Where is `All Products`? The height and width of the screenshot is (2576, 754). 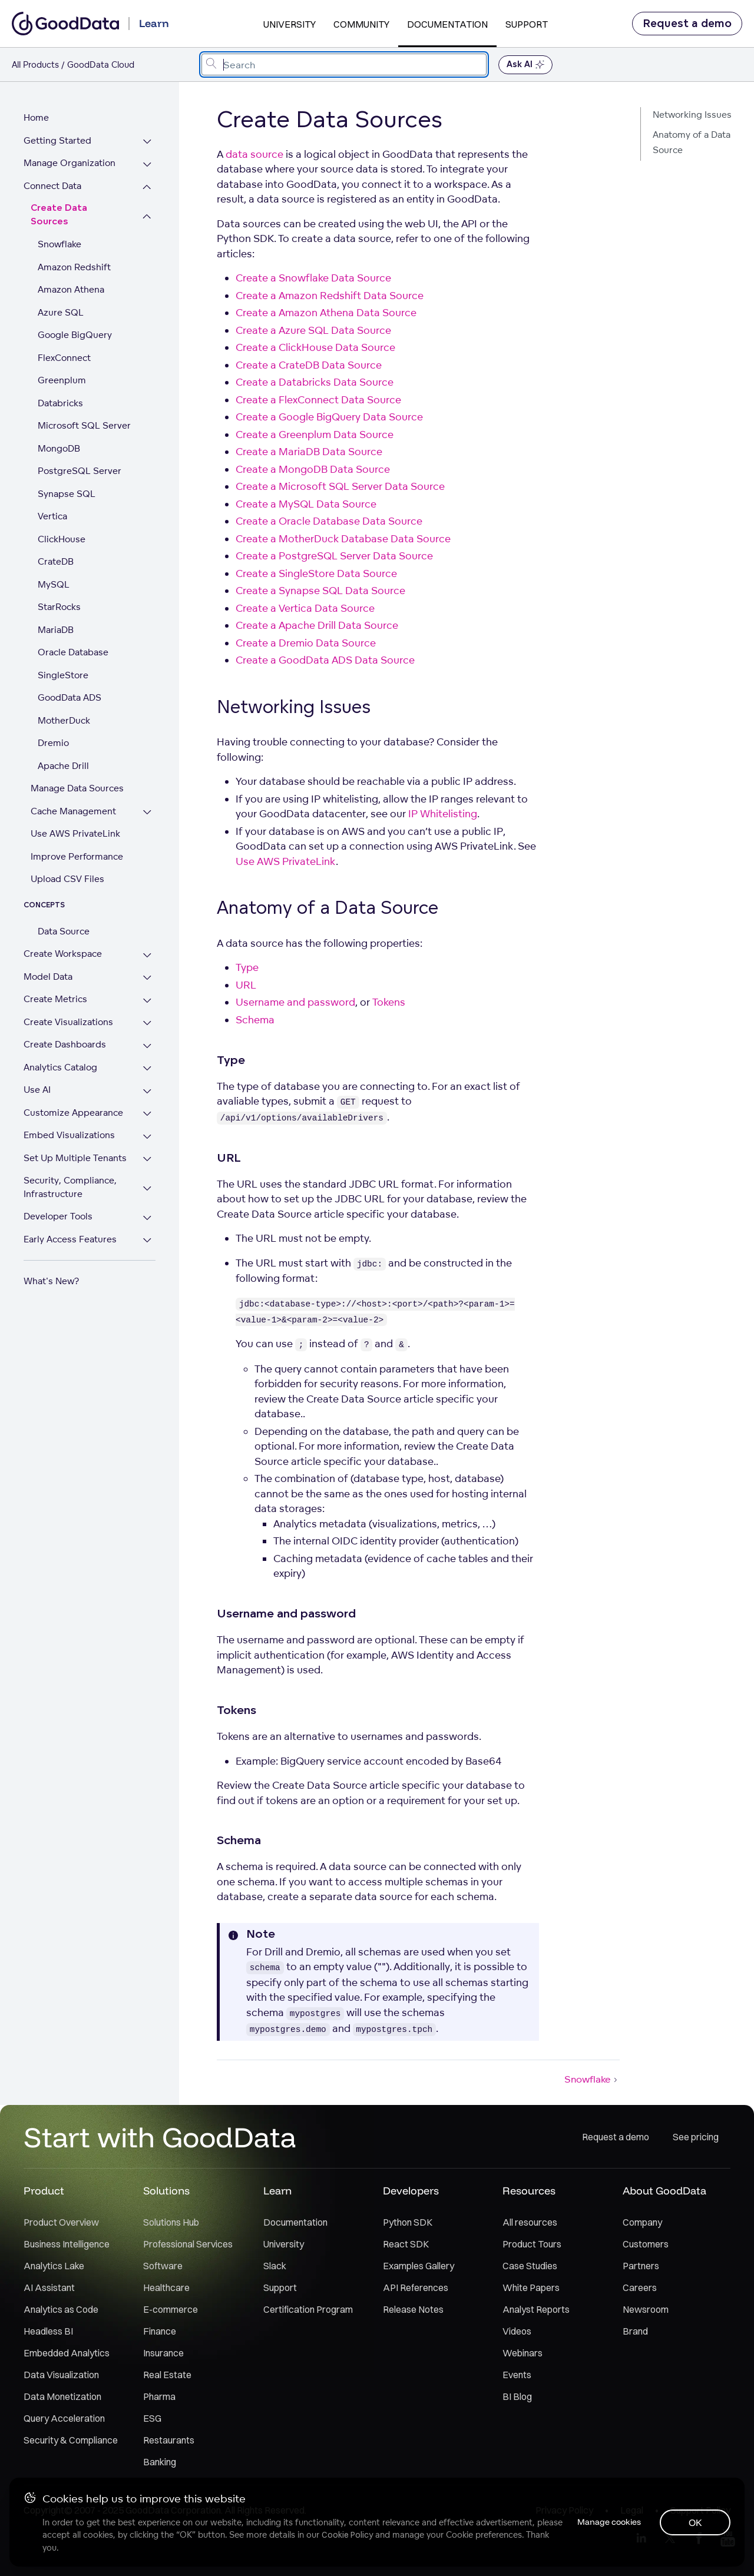
All Products is located at coordinates (35, 64).